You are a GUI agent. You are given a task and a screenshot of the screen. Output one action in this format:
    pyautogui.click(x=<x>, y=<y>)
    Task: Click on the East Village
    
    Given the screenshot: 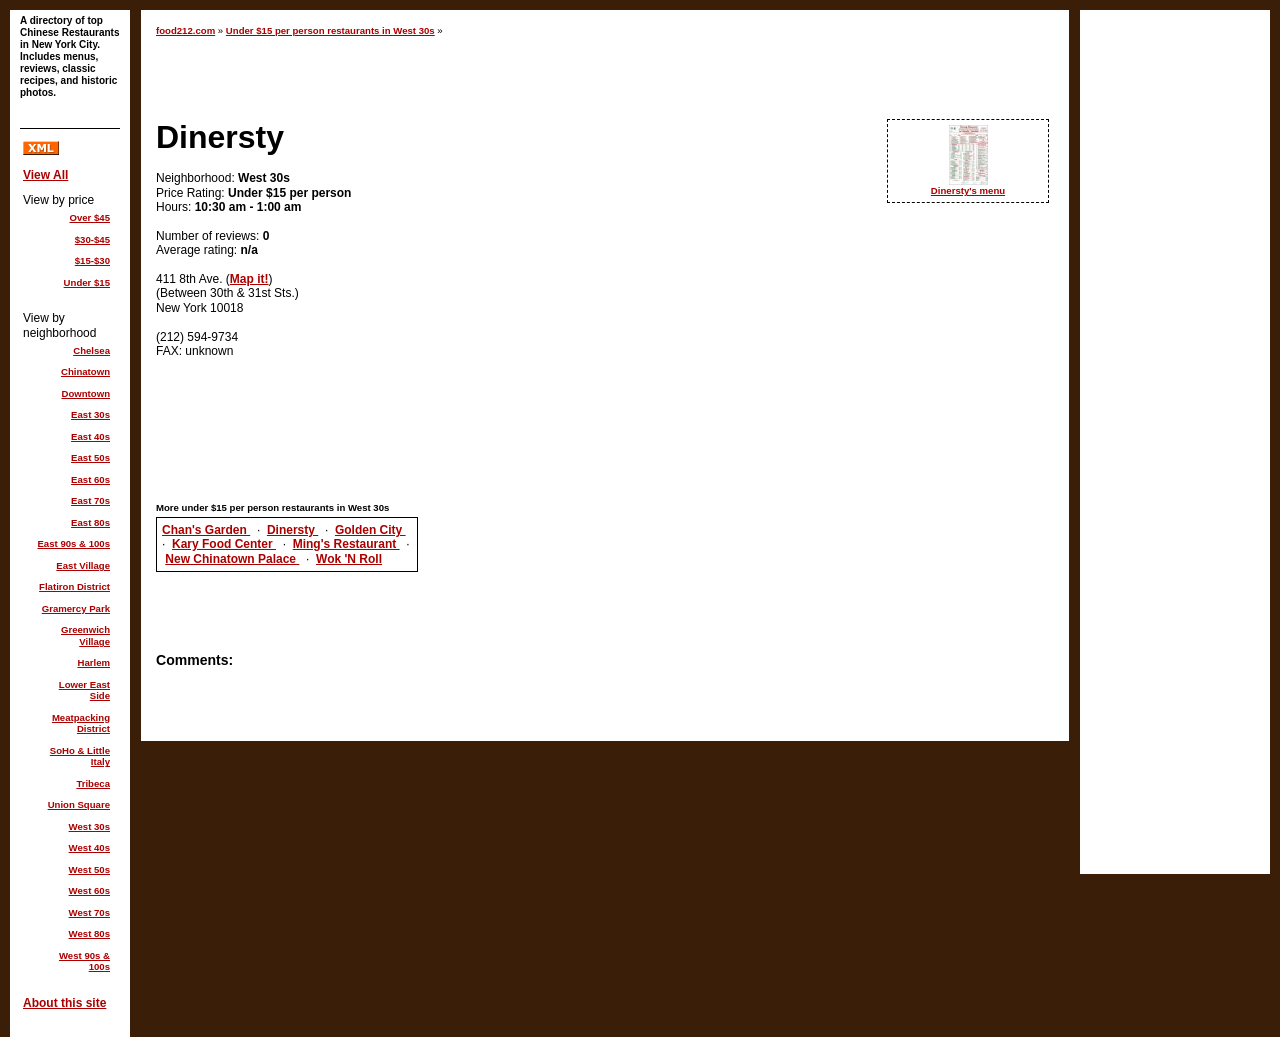 What is the action you would take?
    pyautogui.click(x=83, y=565)
    